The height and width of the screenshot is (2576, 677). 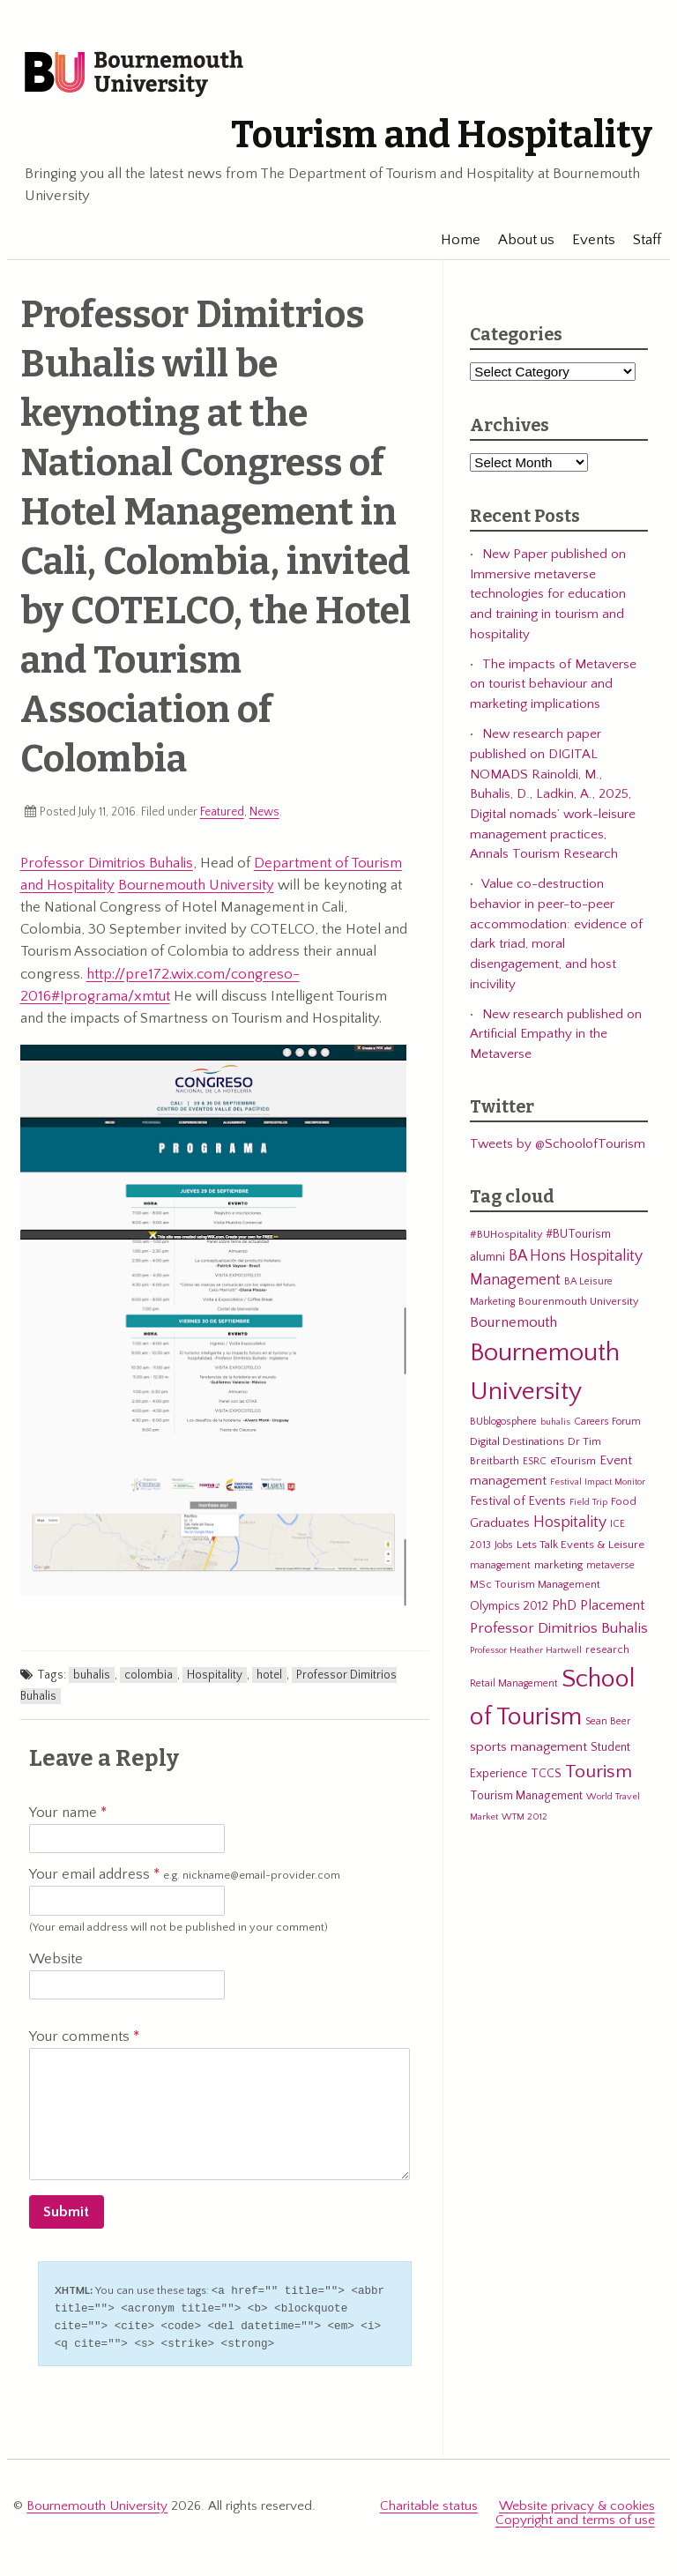 I want to click on BUblogosphere [BUblogosphere (5 items)], so click(x=503, y=1421).